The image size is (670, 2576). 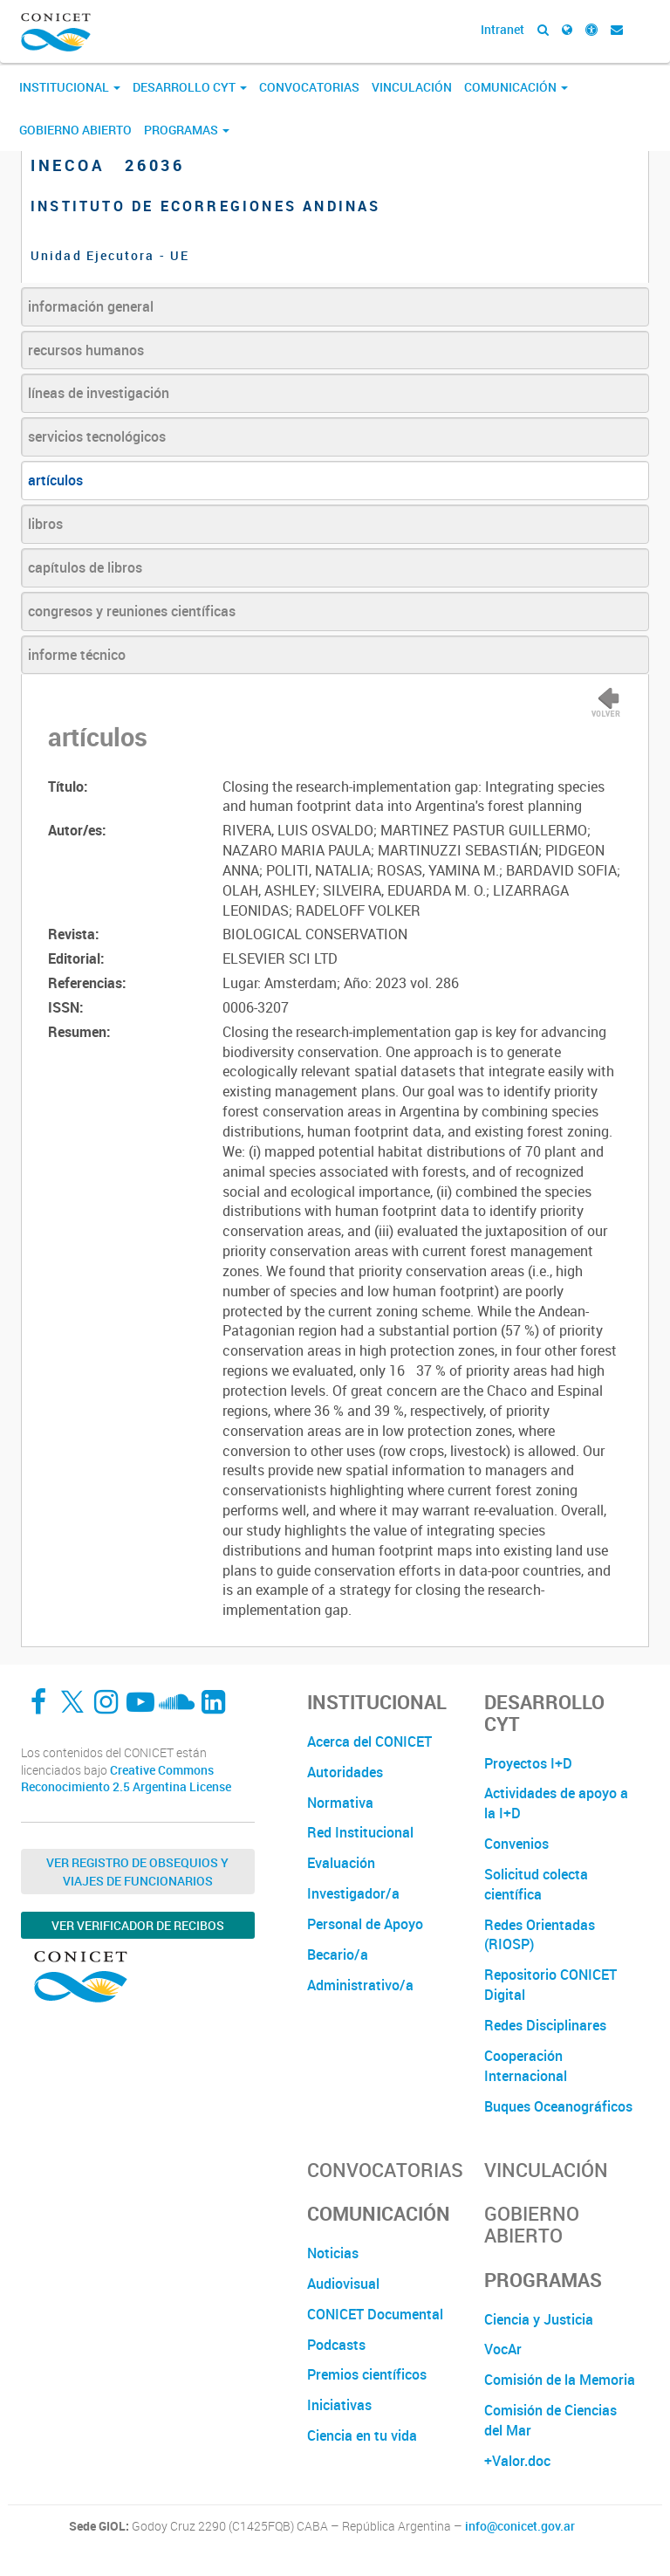 I want to click on Comunicación [button], so click(x=516, y=87).